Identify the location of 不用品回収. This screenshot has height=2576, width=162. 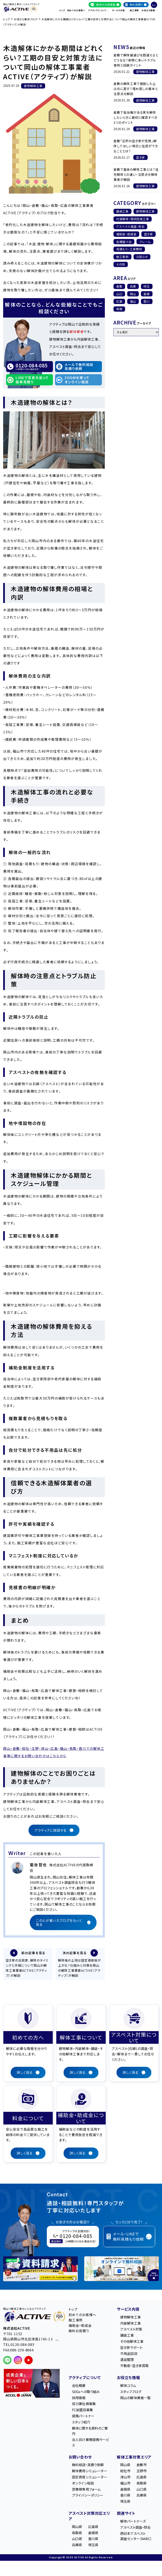
(128, 2354).